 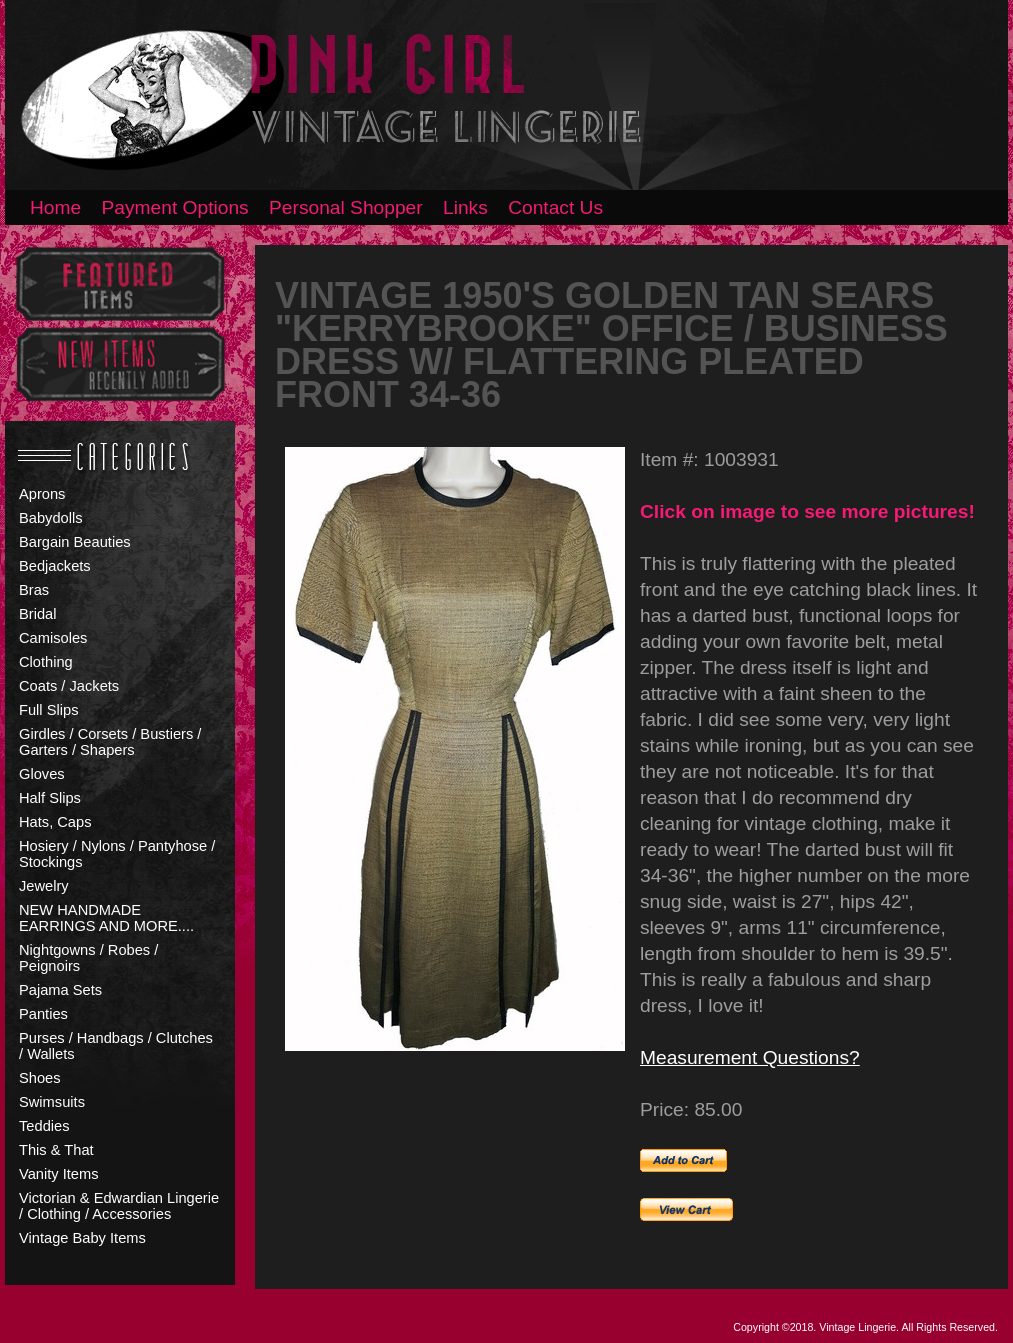 I want to click on Camisoles, so click(x=53, y=638).